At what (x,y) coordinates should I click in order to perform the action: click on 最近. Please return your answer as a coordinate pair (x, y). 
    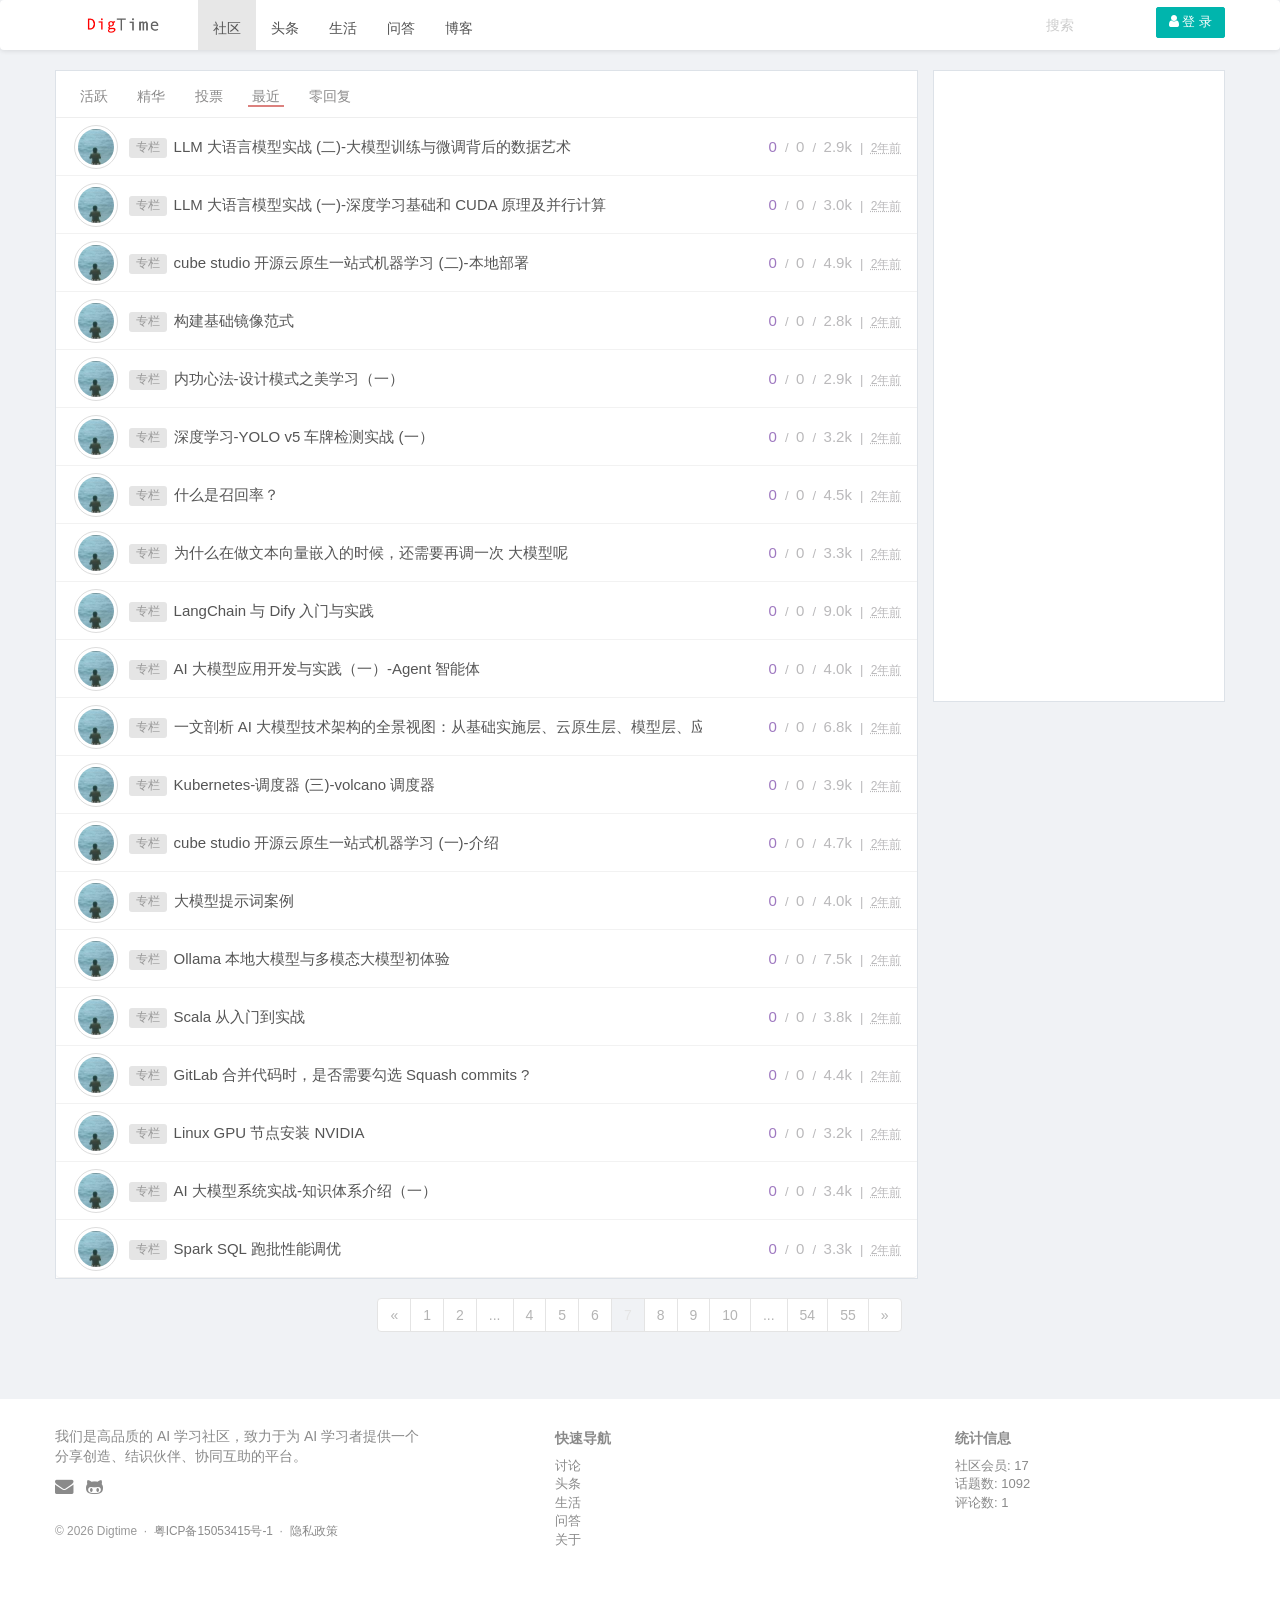
    Looking at the image, I should click on (266, 96).